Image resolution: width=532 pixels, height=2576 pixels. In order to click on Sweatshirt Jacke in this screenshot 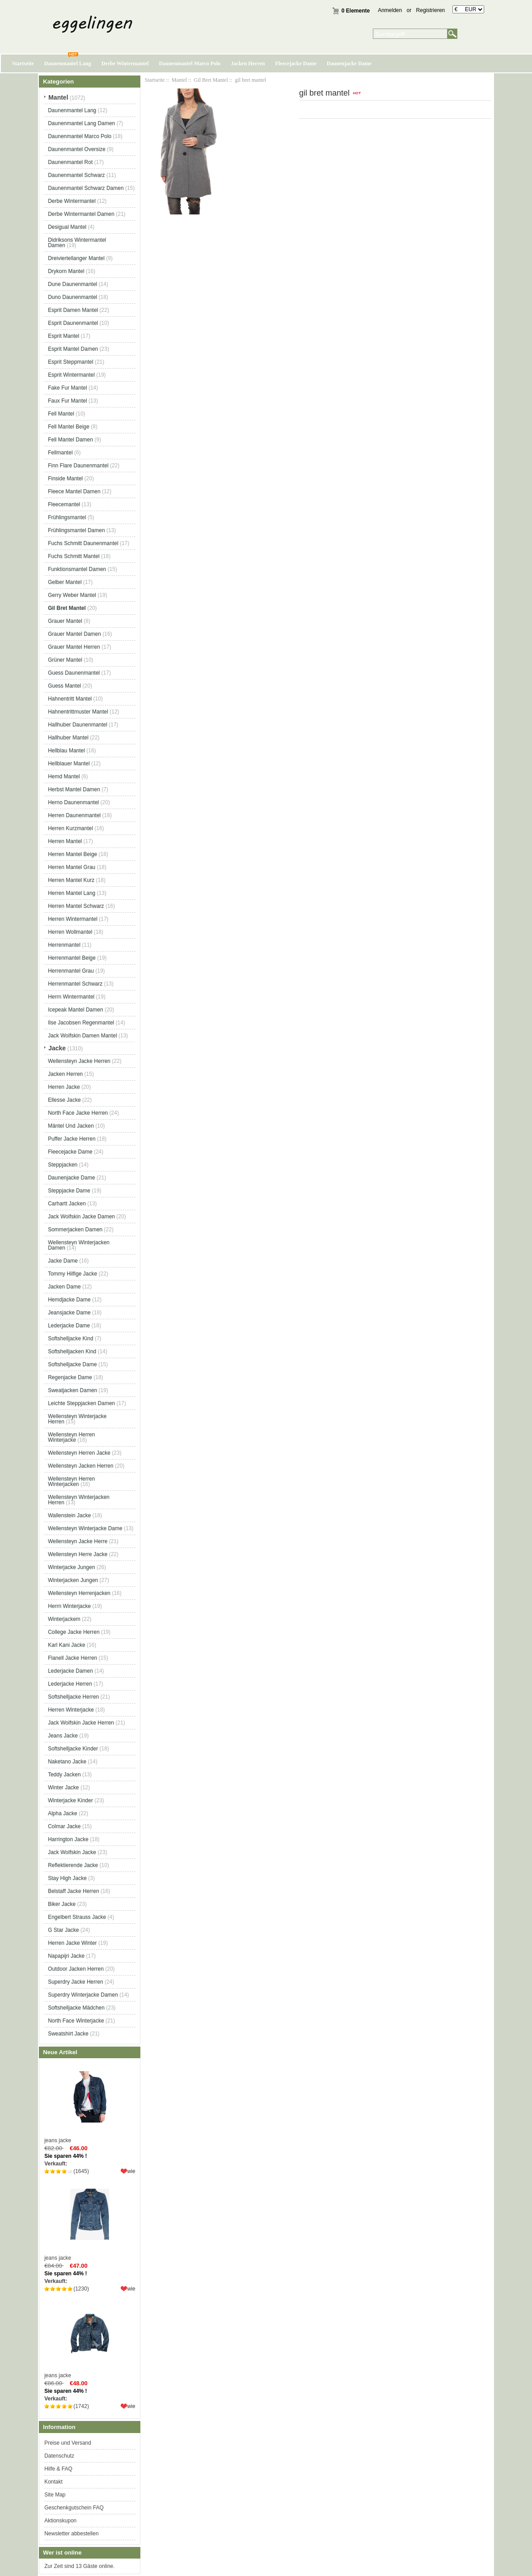, I will do `click(68, 2034)`.